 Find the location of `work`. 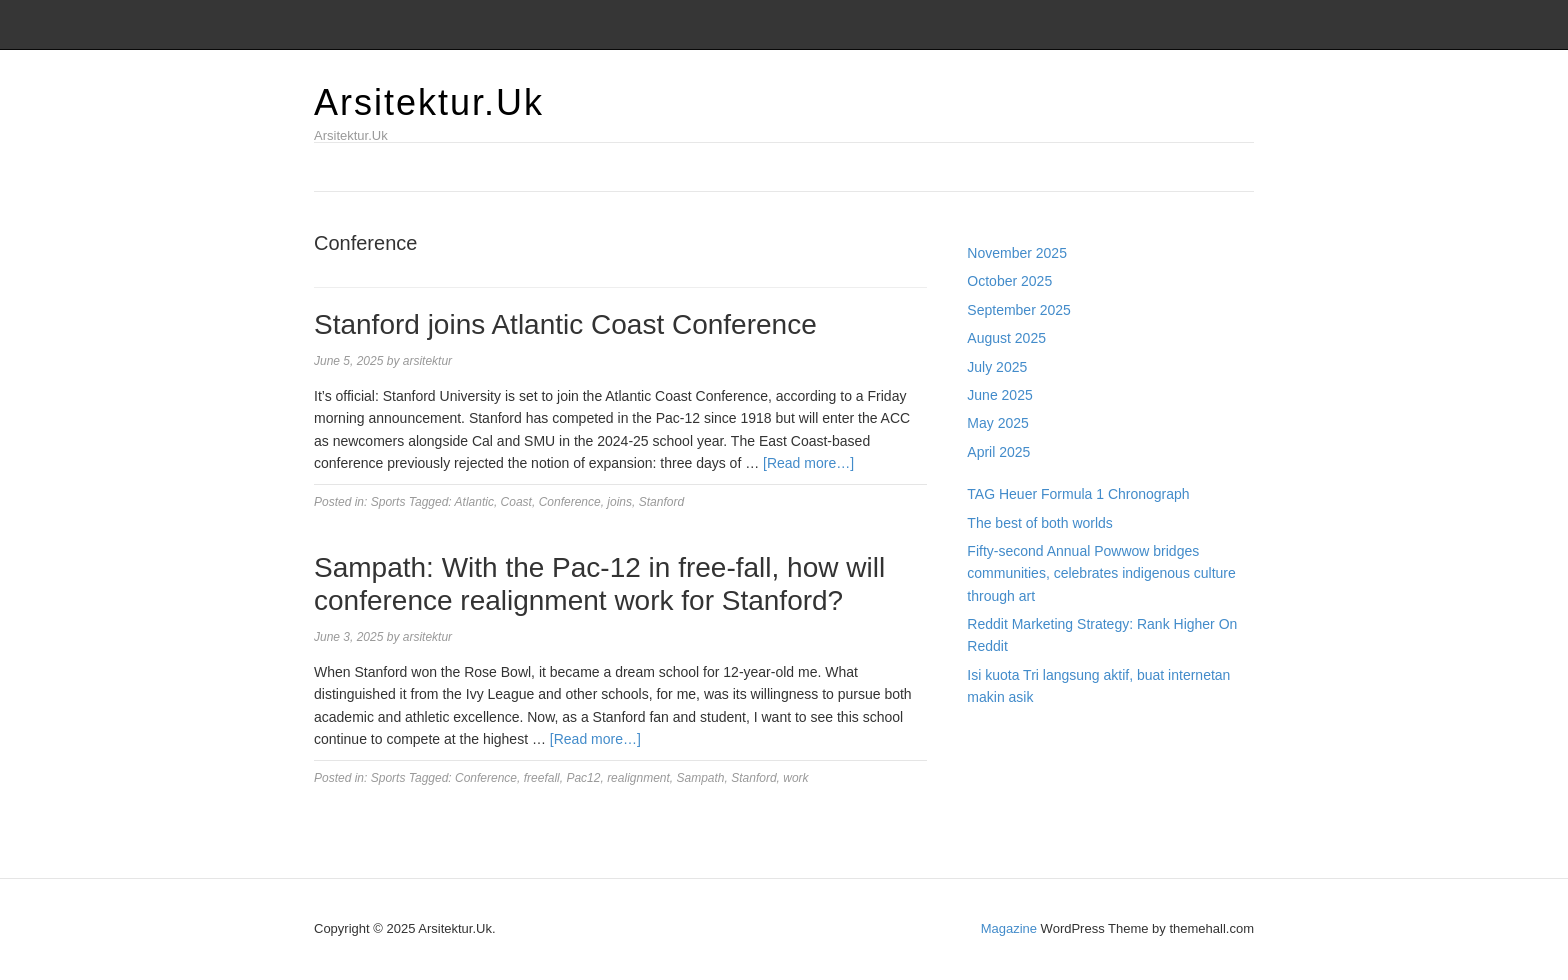

work is located at coordinates (795, 778).